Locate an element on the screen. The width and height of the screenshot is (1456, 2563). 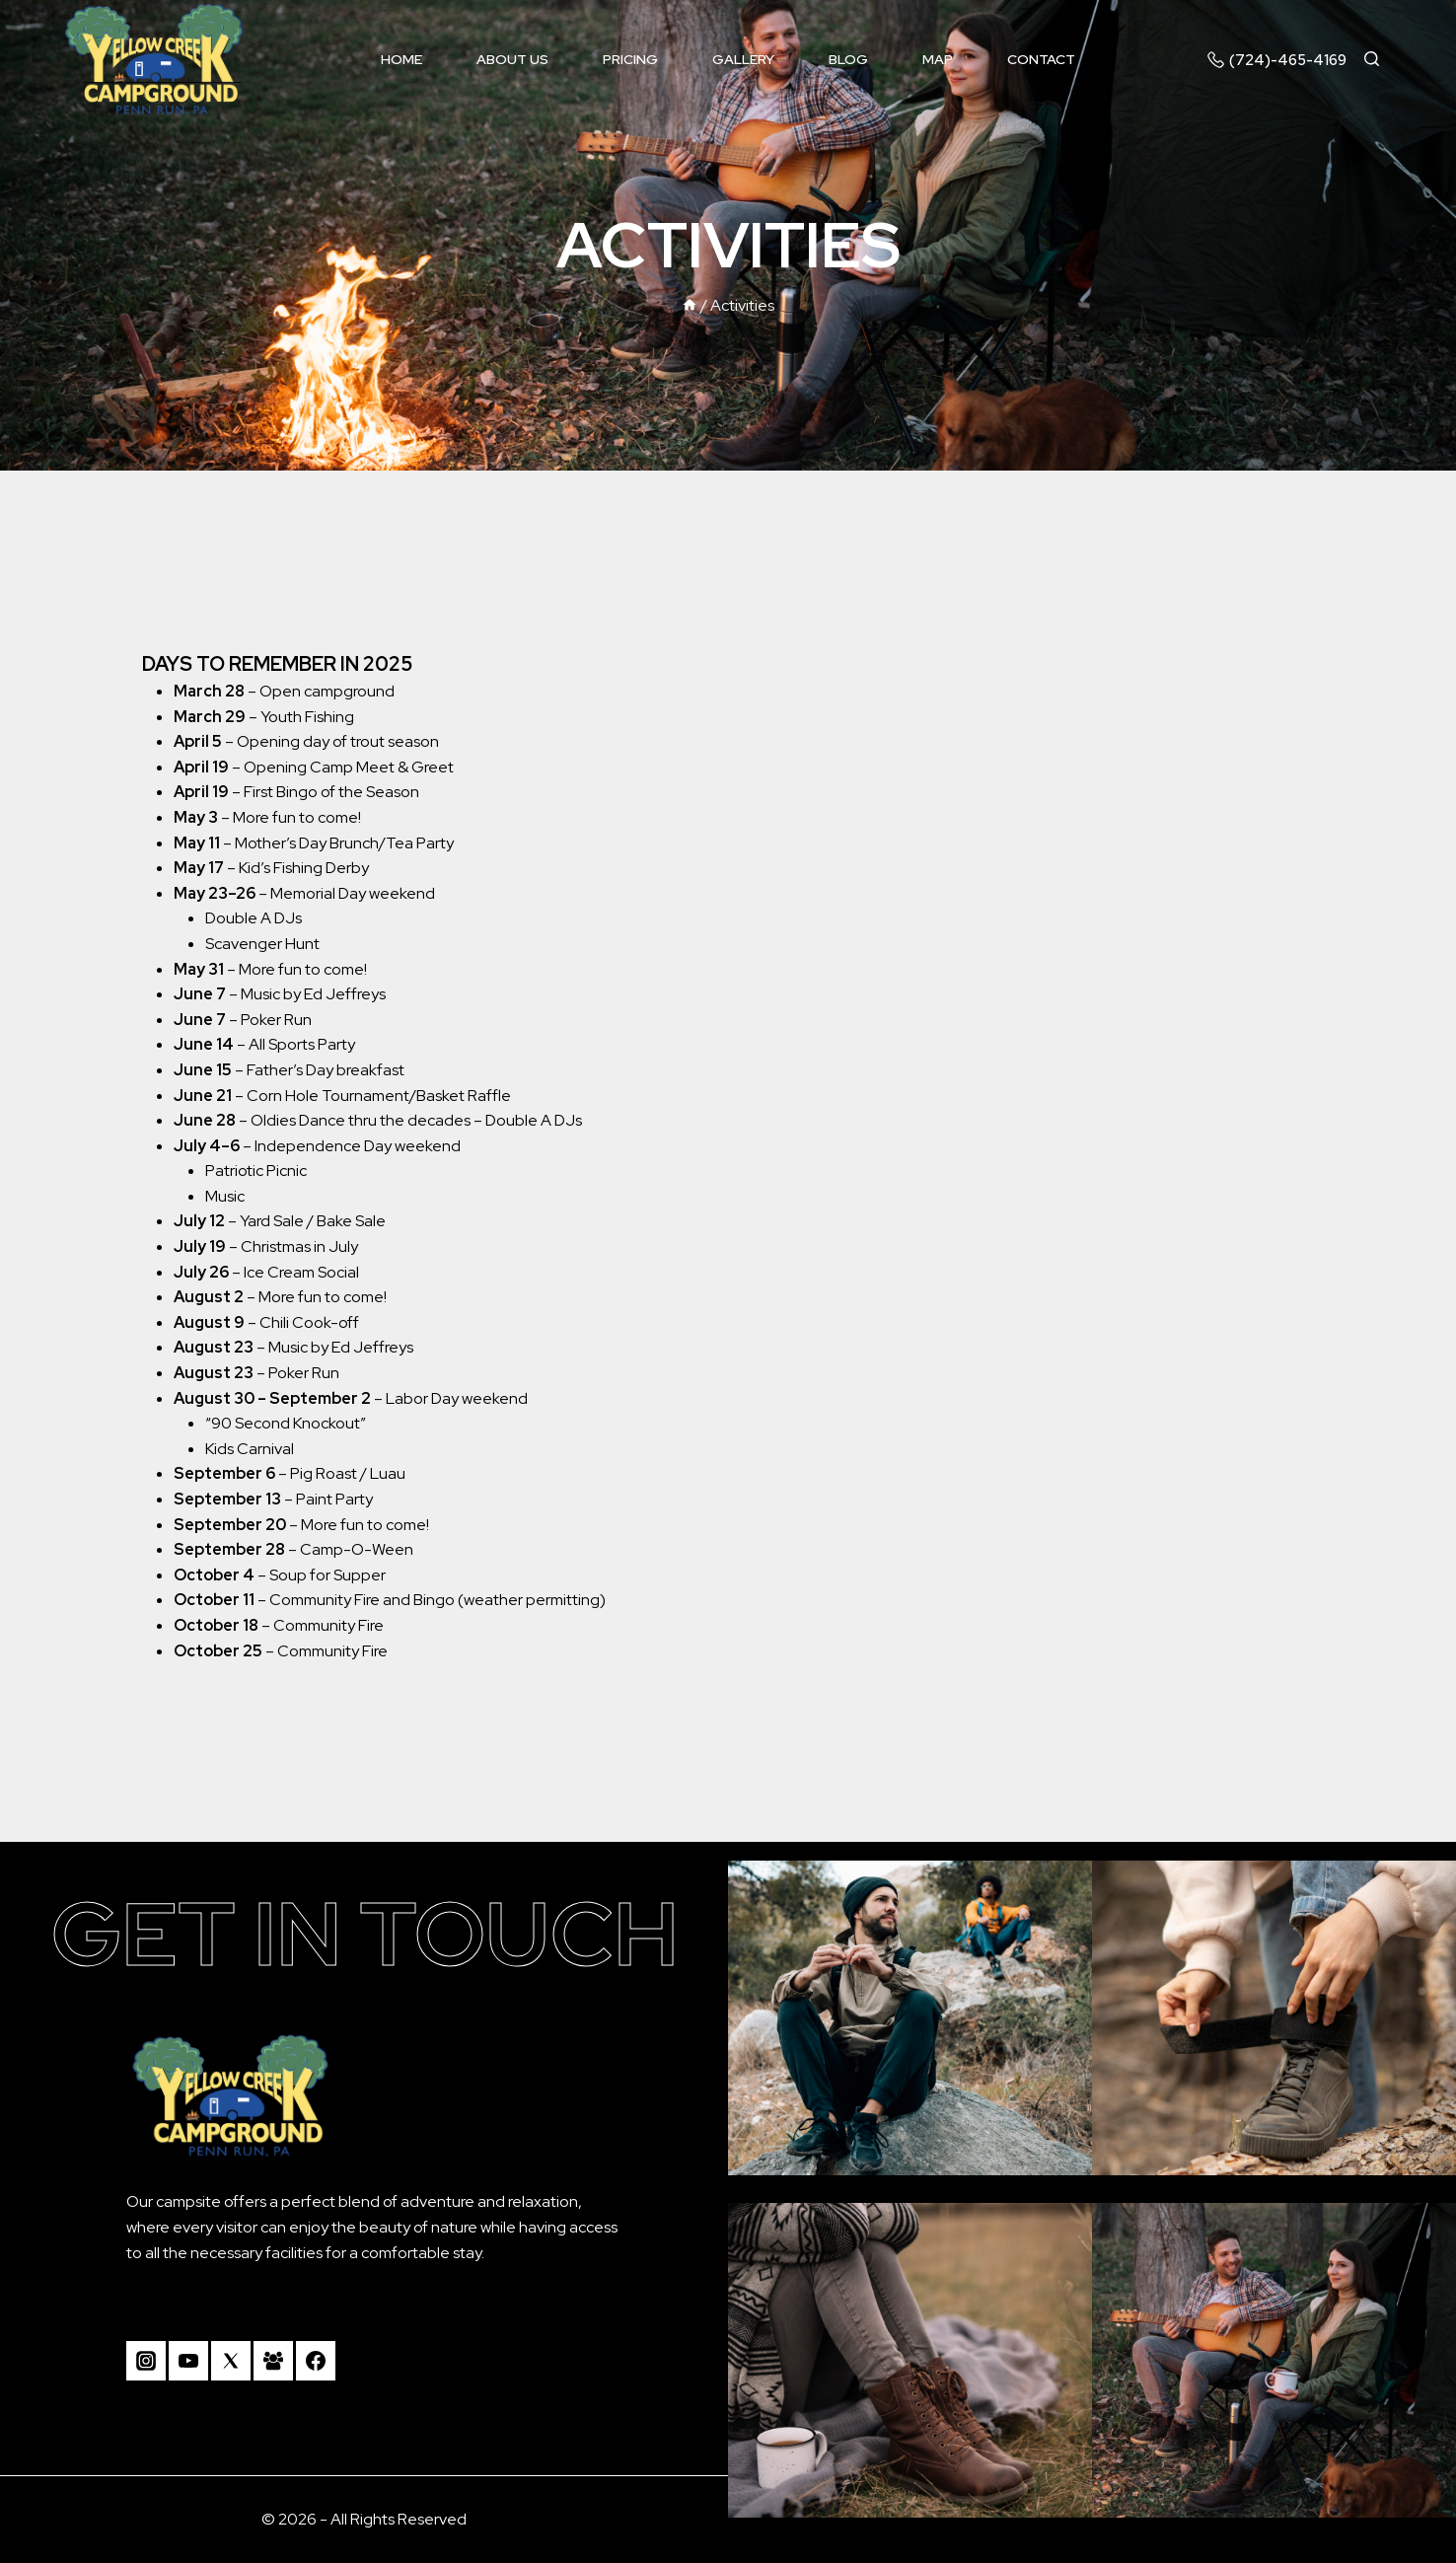
[Twitter] is located at coordinates (231, 2360).